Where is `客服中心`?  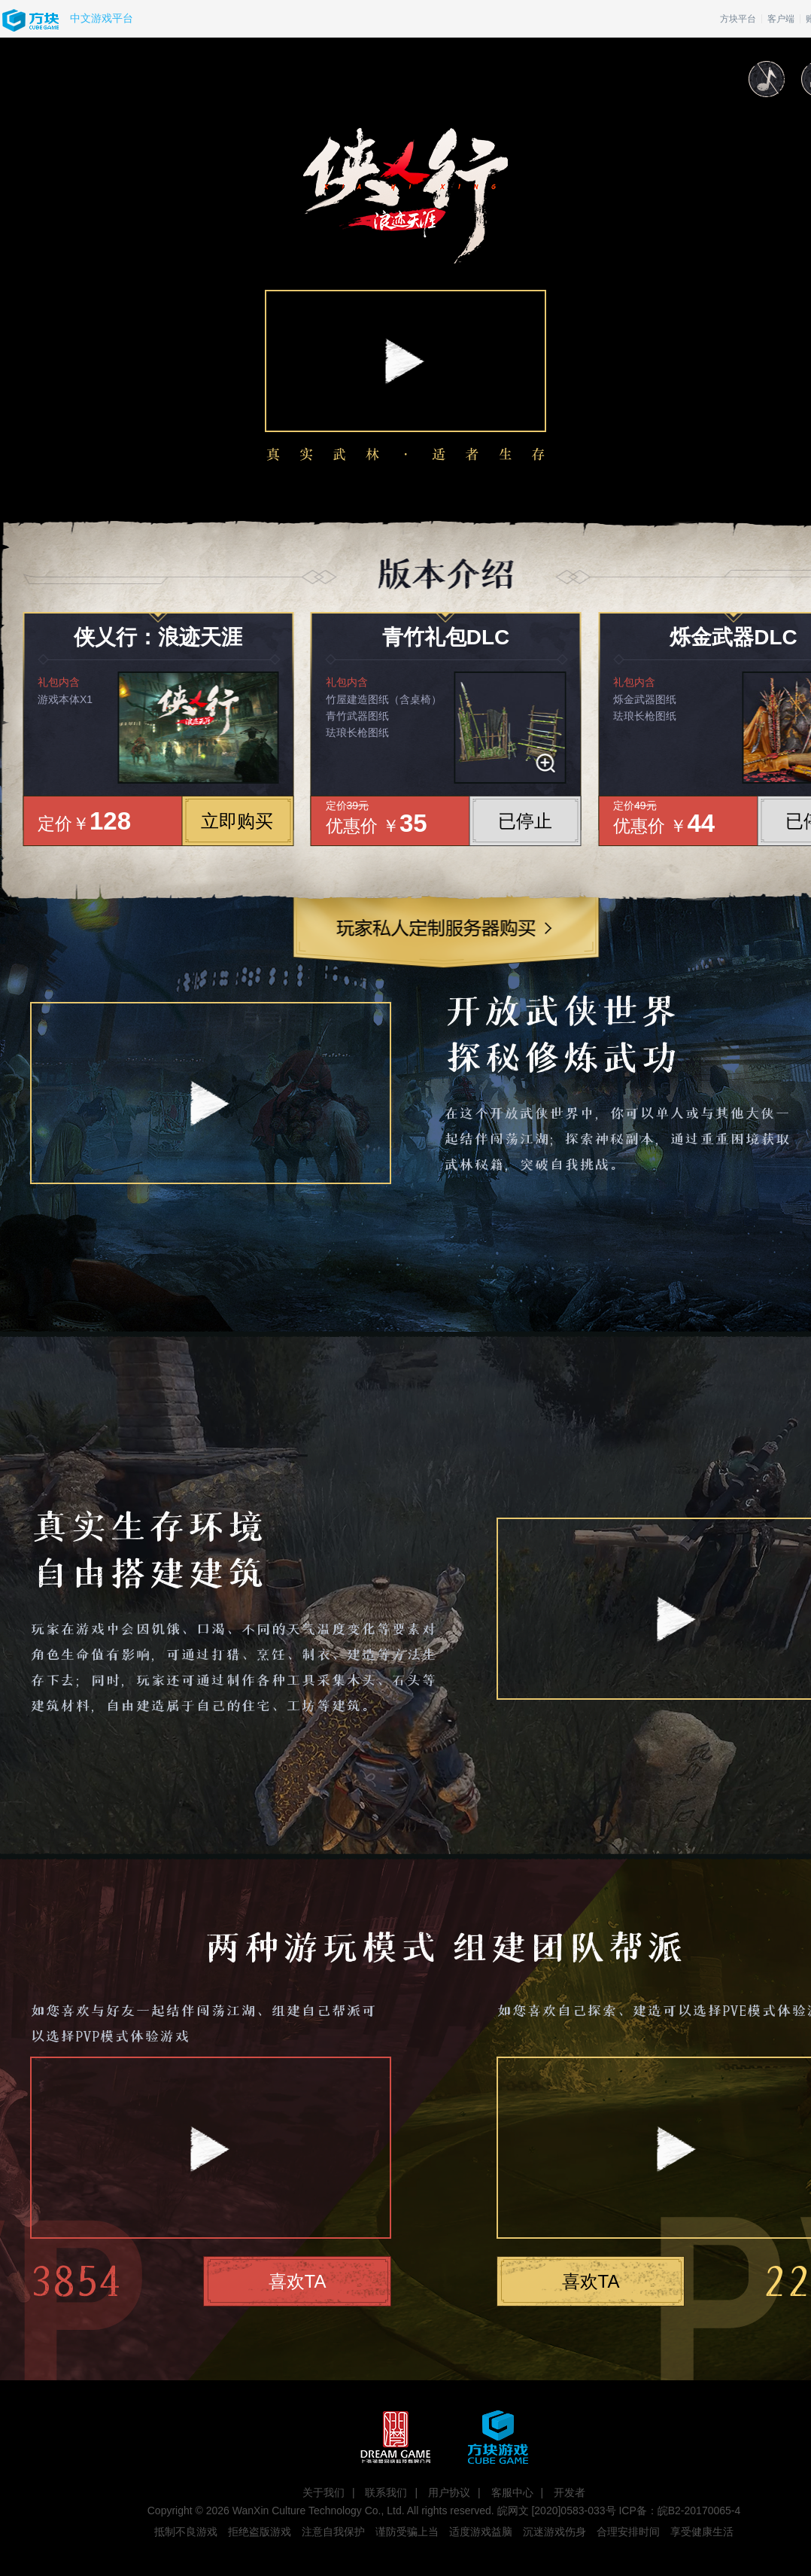 客服中心 is located at coordinates (512, 2492).